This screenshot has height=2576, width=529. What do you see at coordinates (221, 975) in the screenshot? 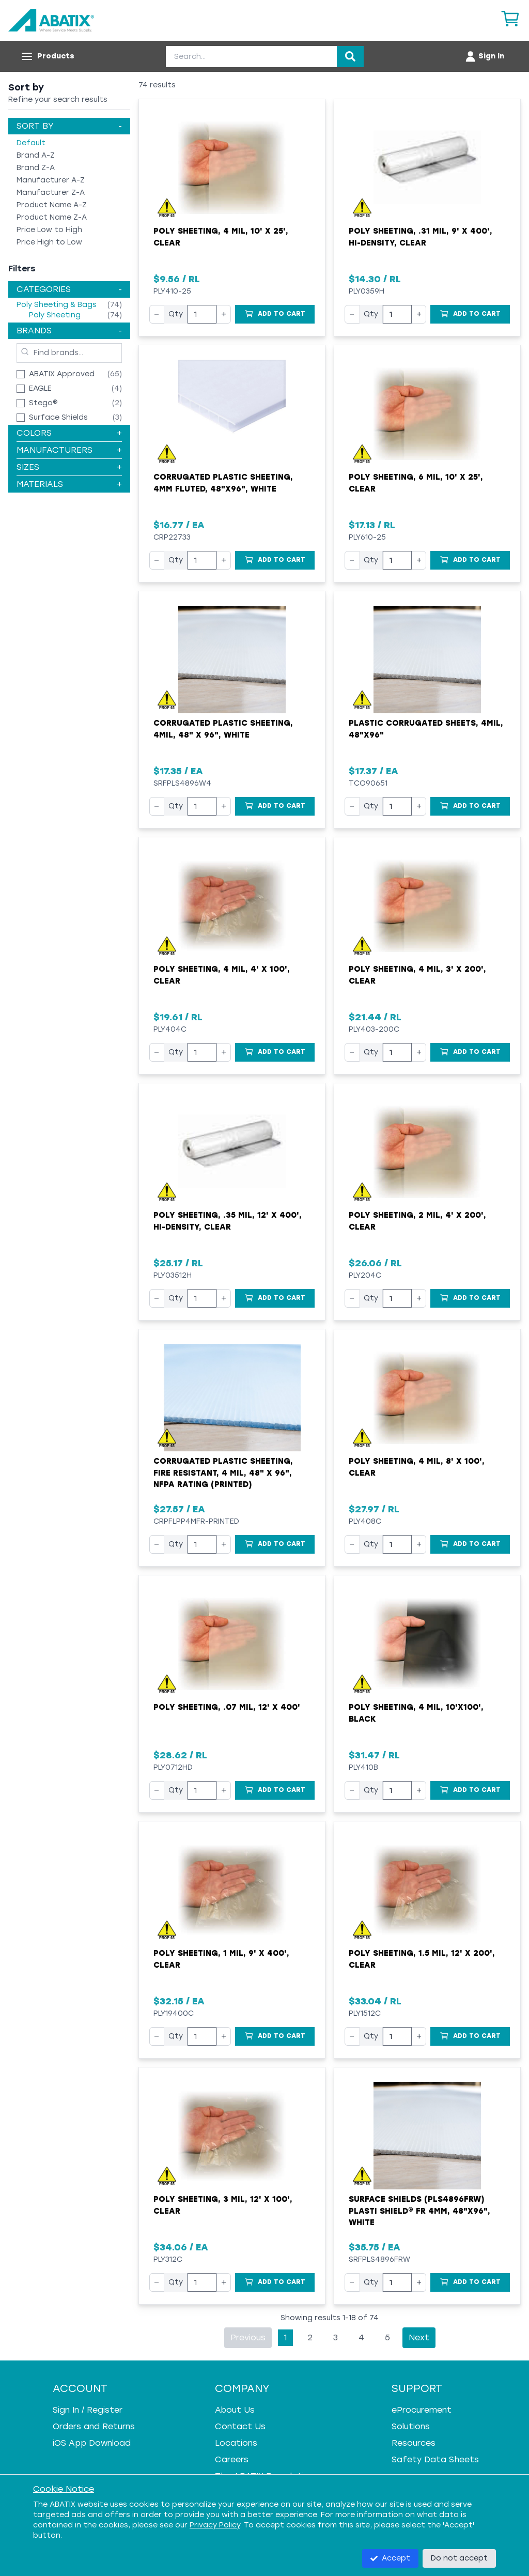
I see `Poly Sheeting, 4 mil, 4' x 100', Clear` at bounding box center [221, 975].